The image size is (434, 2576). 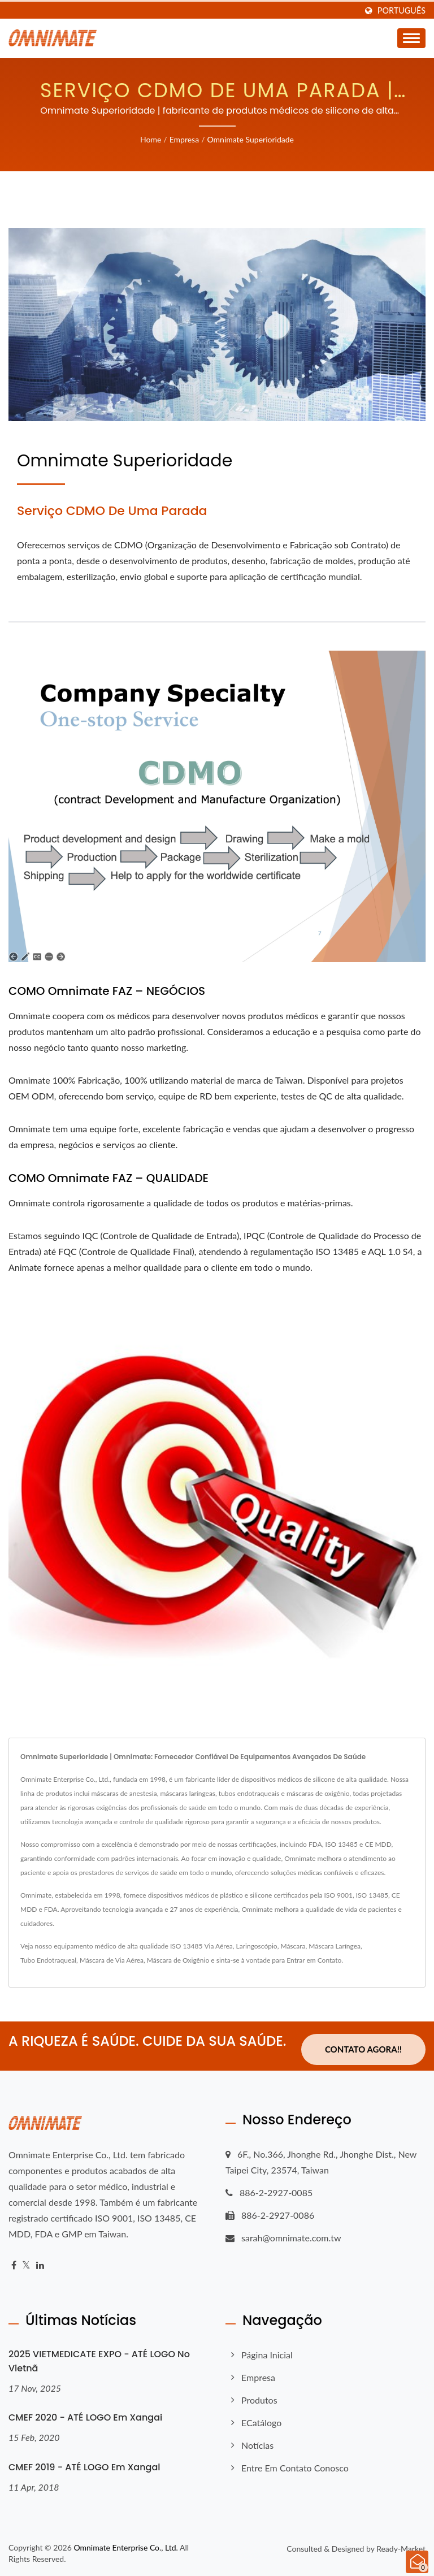 What do you see at coordinates (267, 2354) in the screenshot?
I see `Página inicial` at bounding box center [267, 2354].